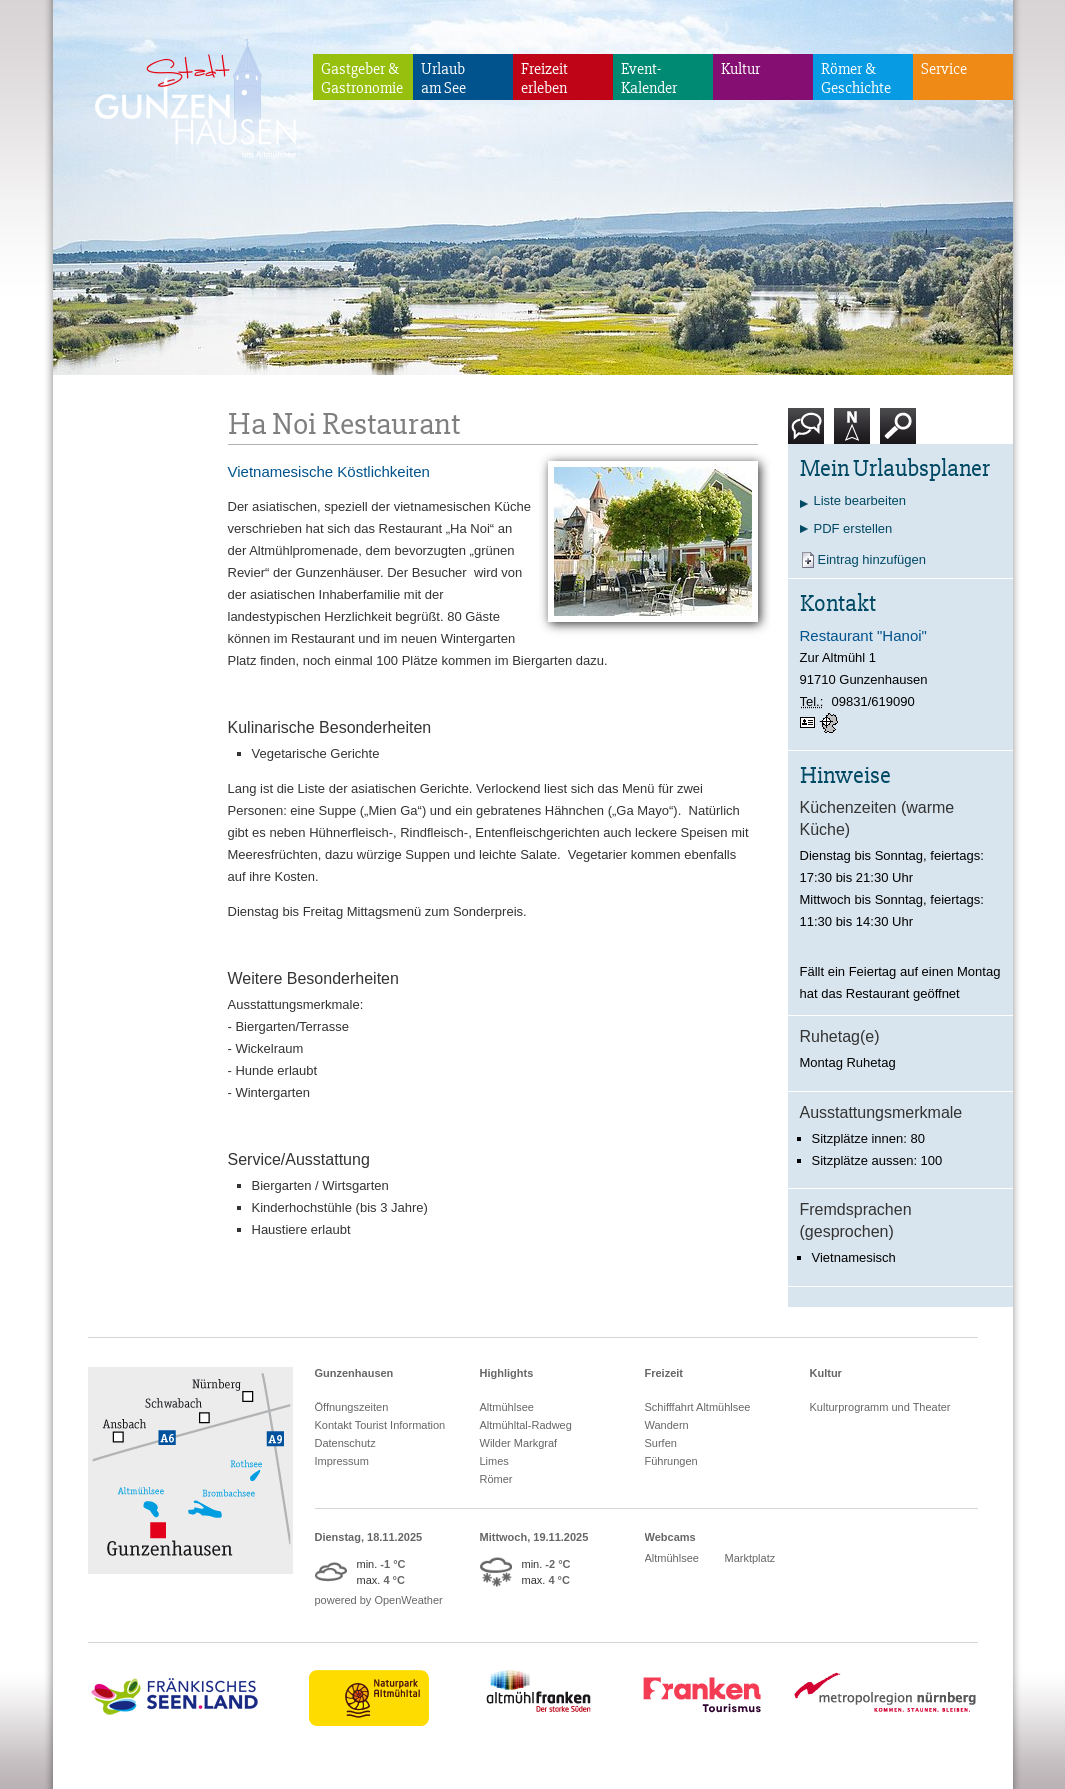  I want to click on Freizeit, so click(664, 1373).